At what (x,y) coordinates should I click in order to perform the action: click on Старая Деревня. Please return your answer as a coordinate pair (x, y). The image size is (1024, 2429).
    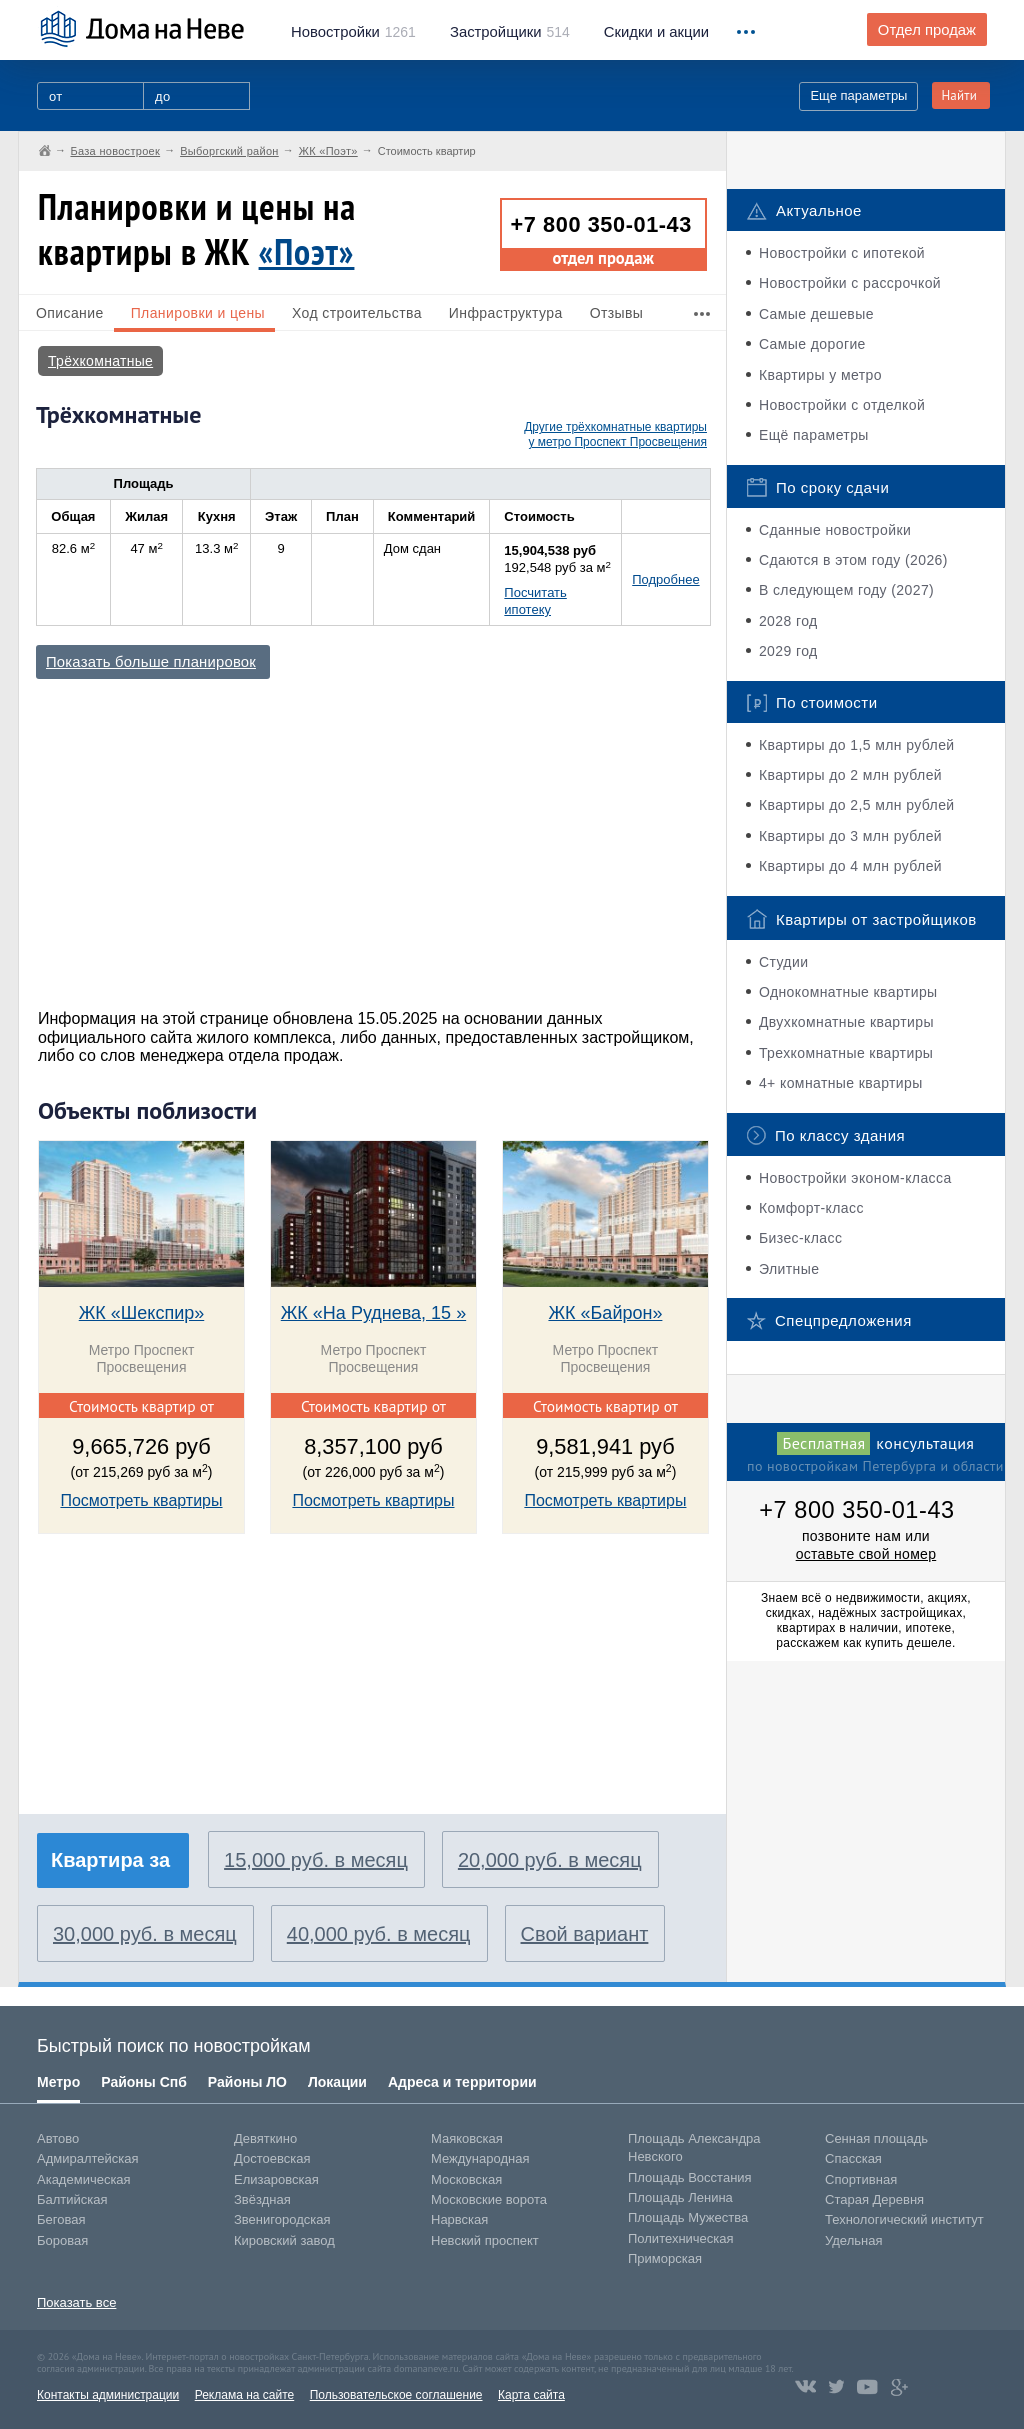
    Looking at the image, I should click on (874, 2199).